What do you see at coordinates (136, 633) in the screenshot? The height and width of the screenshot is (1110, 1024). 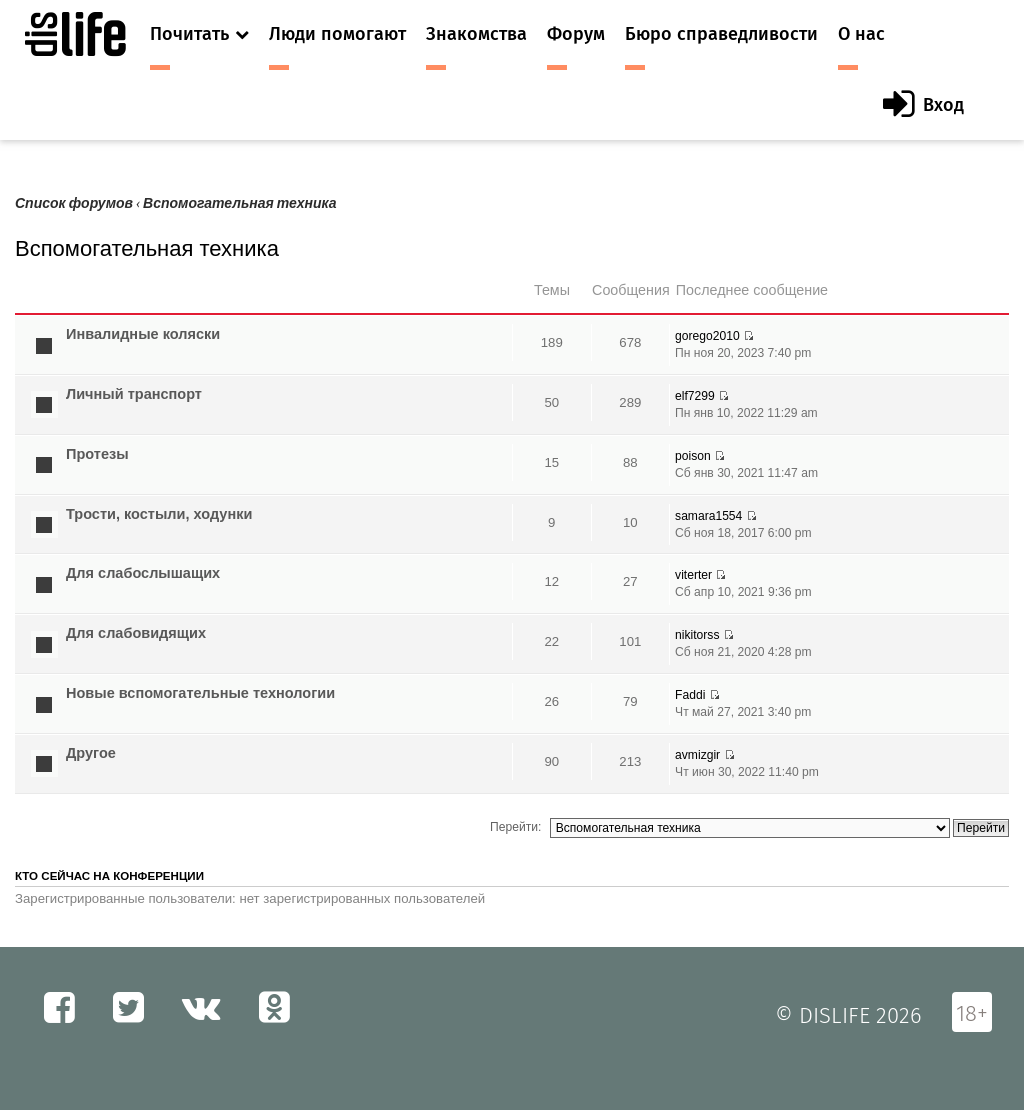 I see `Для слабовидящих` at bounding box center [136, 633].